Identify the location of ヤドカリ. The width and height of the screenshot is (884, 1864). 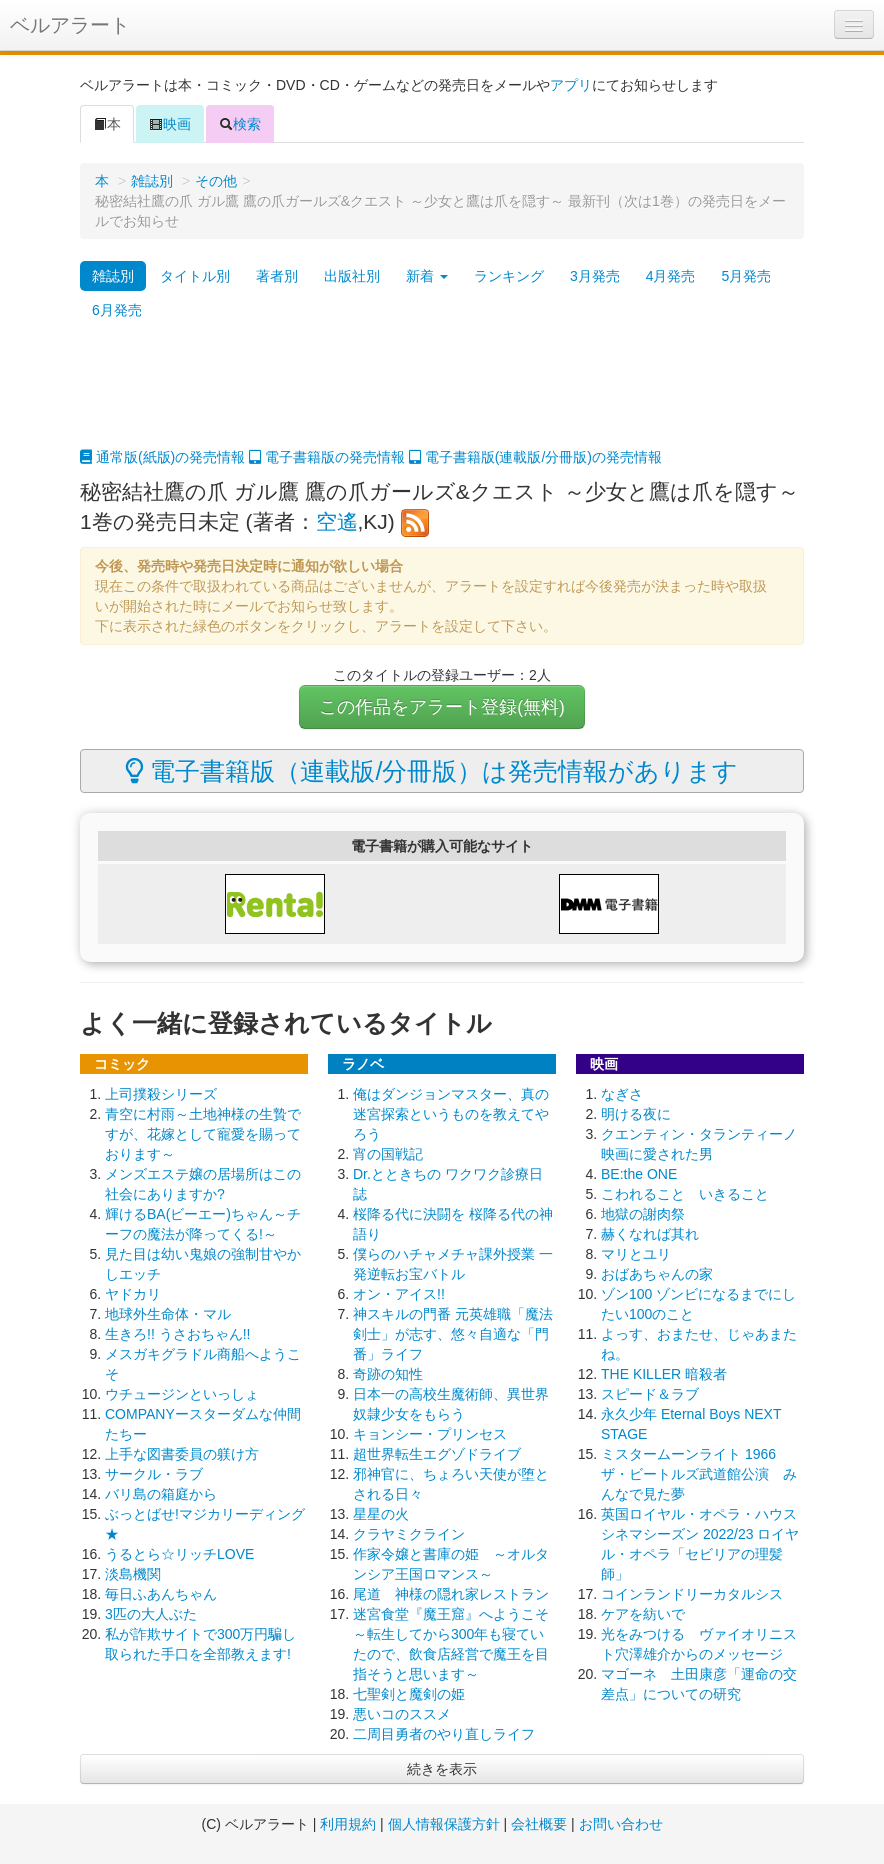
(133, 1294).